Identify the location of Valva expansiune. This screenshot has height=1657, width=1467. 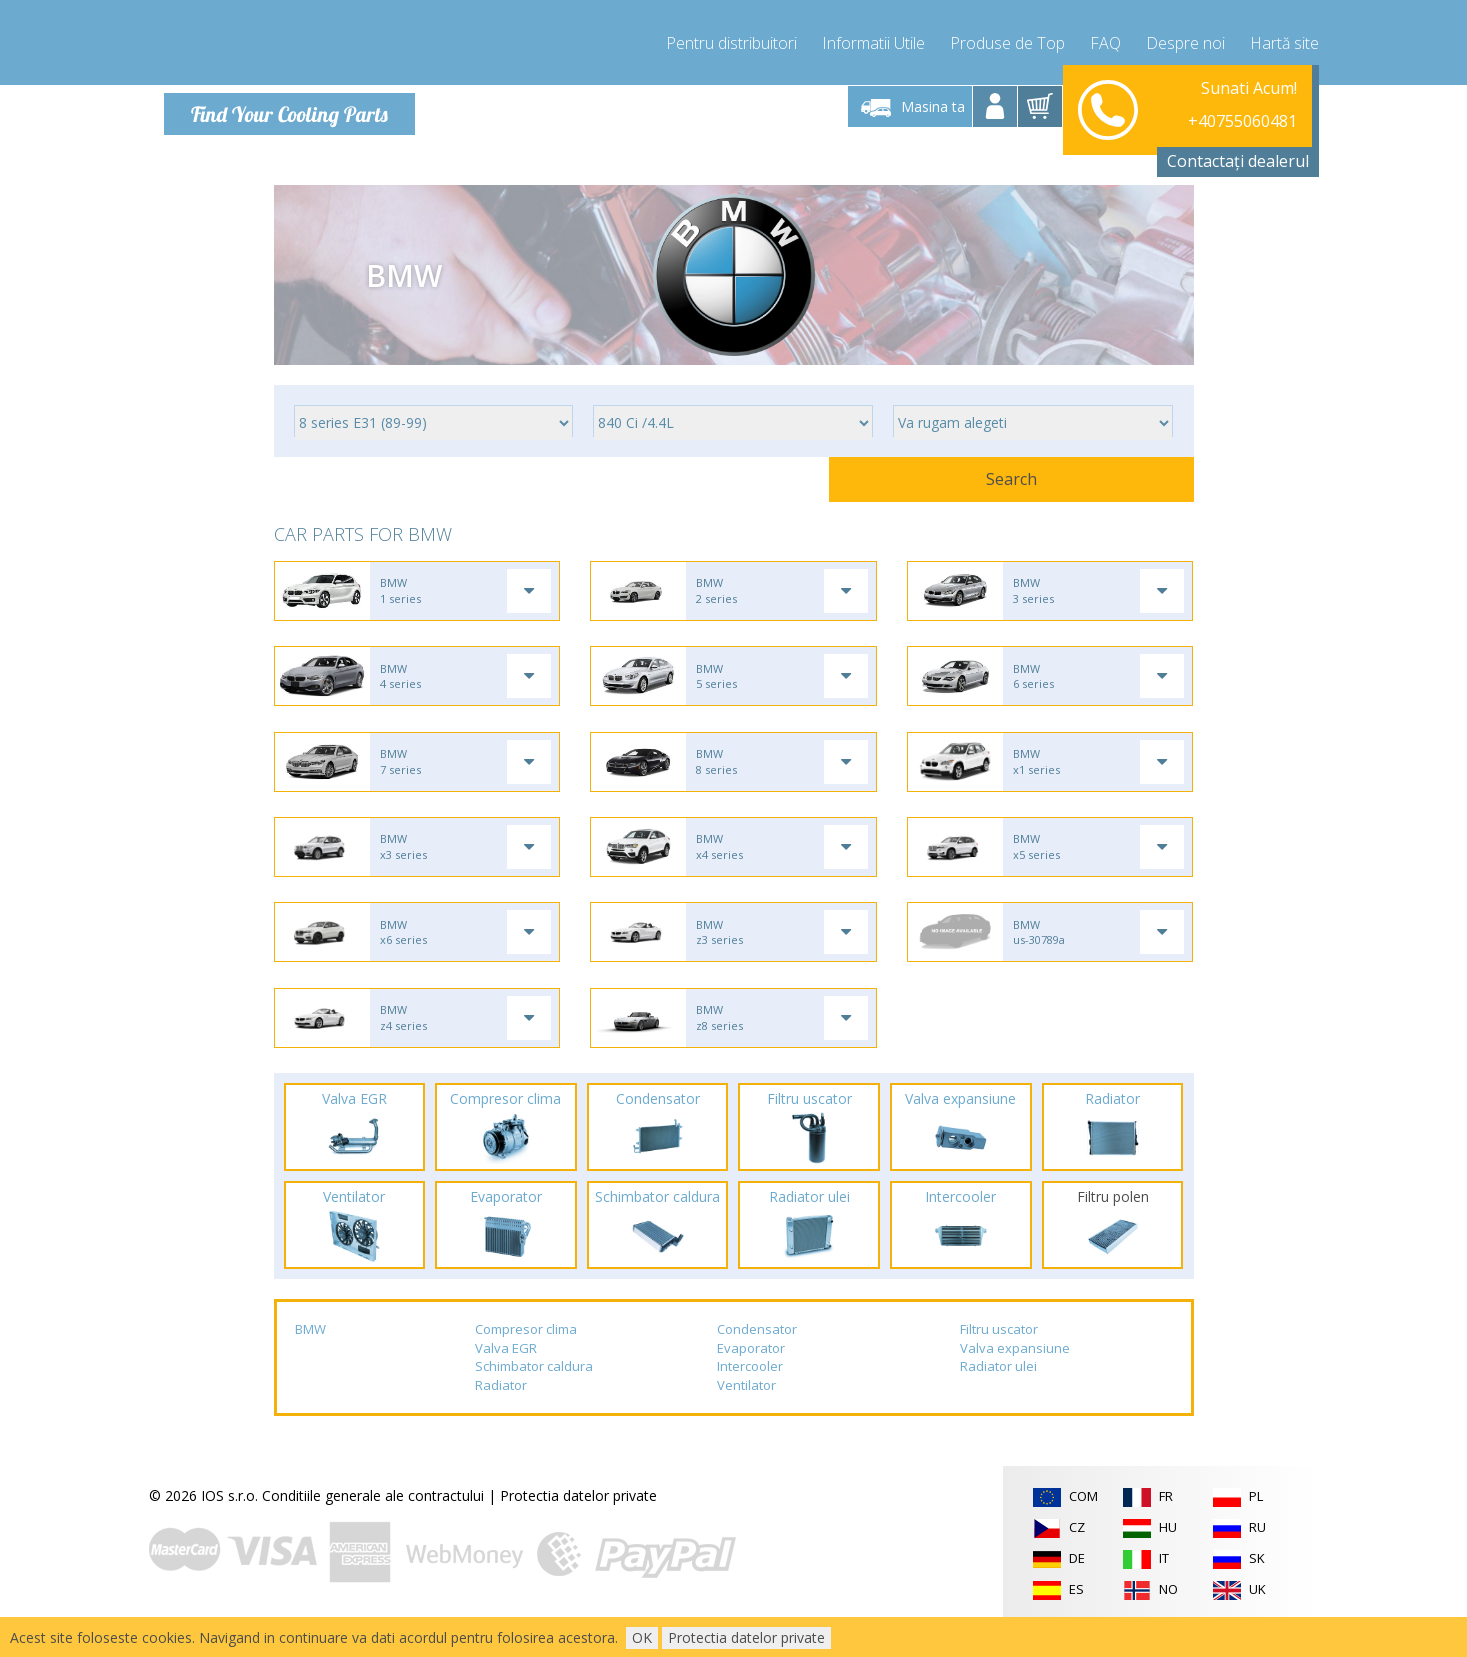
(1015, 1375).